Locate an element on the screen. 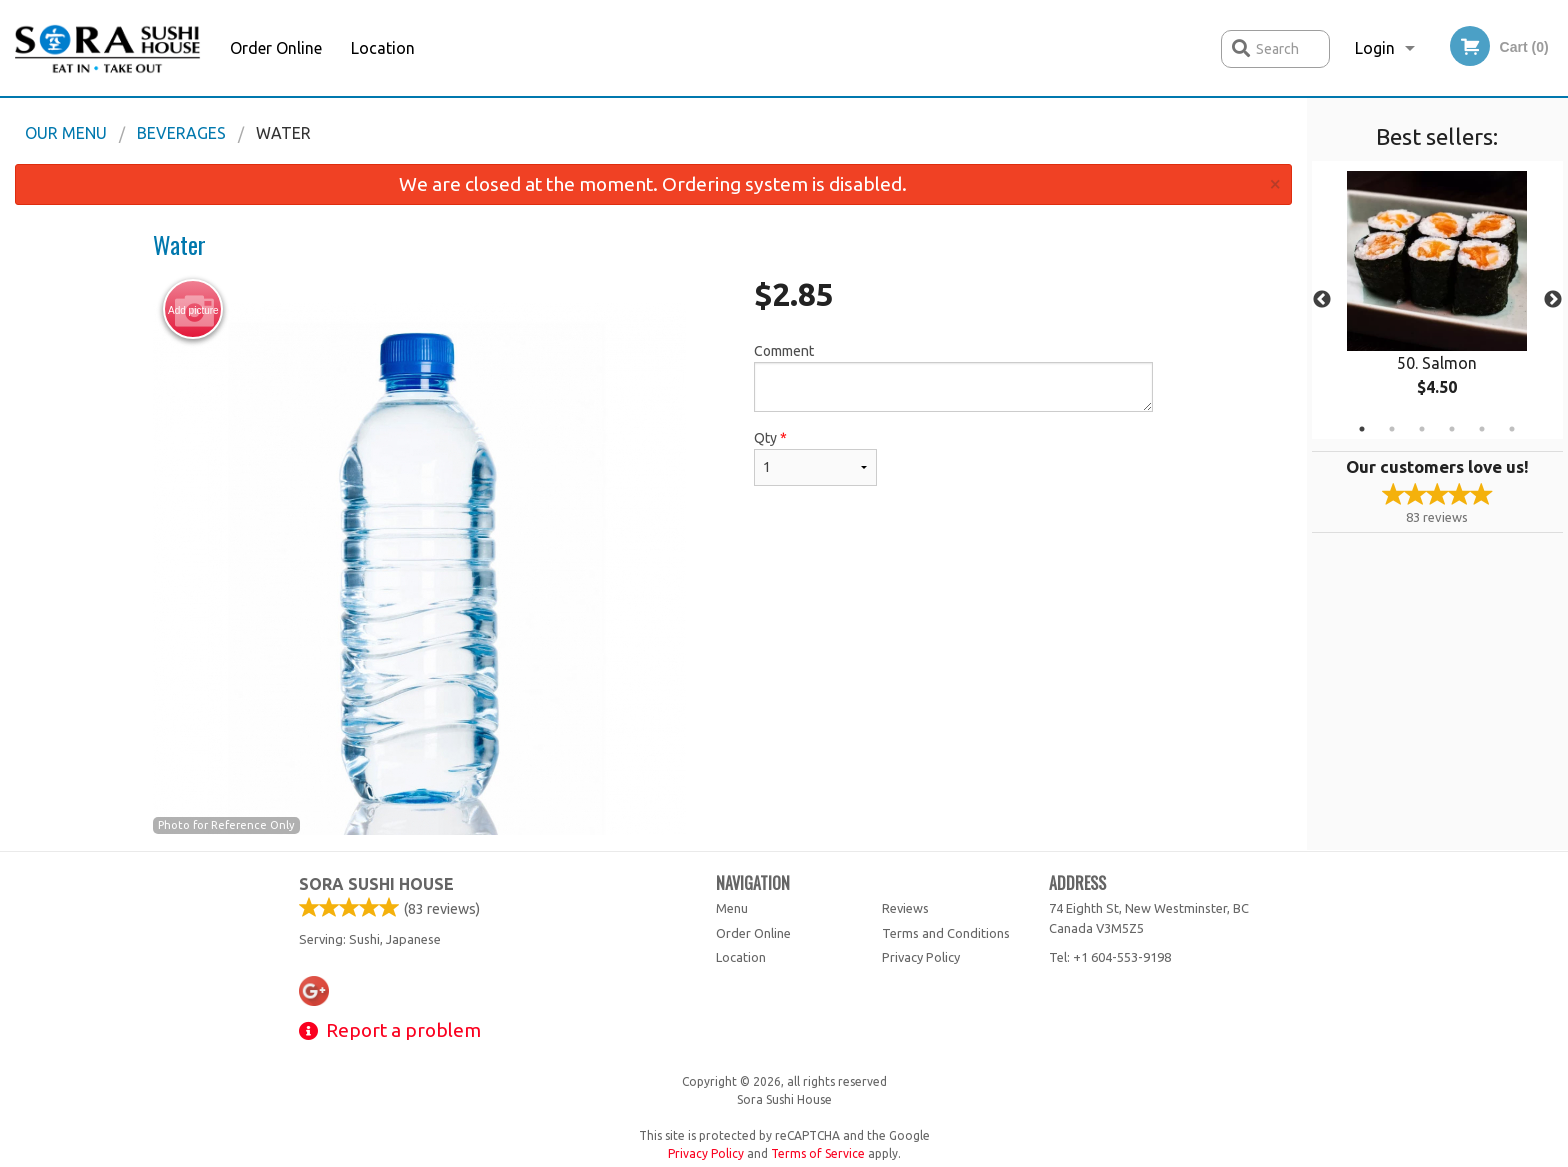 This screenshot has height=1167, width=1568. [tabpanel] is located at coordinates (1437, 300).